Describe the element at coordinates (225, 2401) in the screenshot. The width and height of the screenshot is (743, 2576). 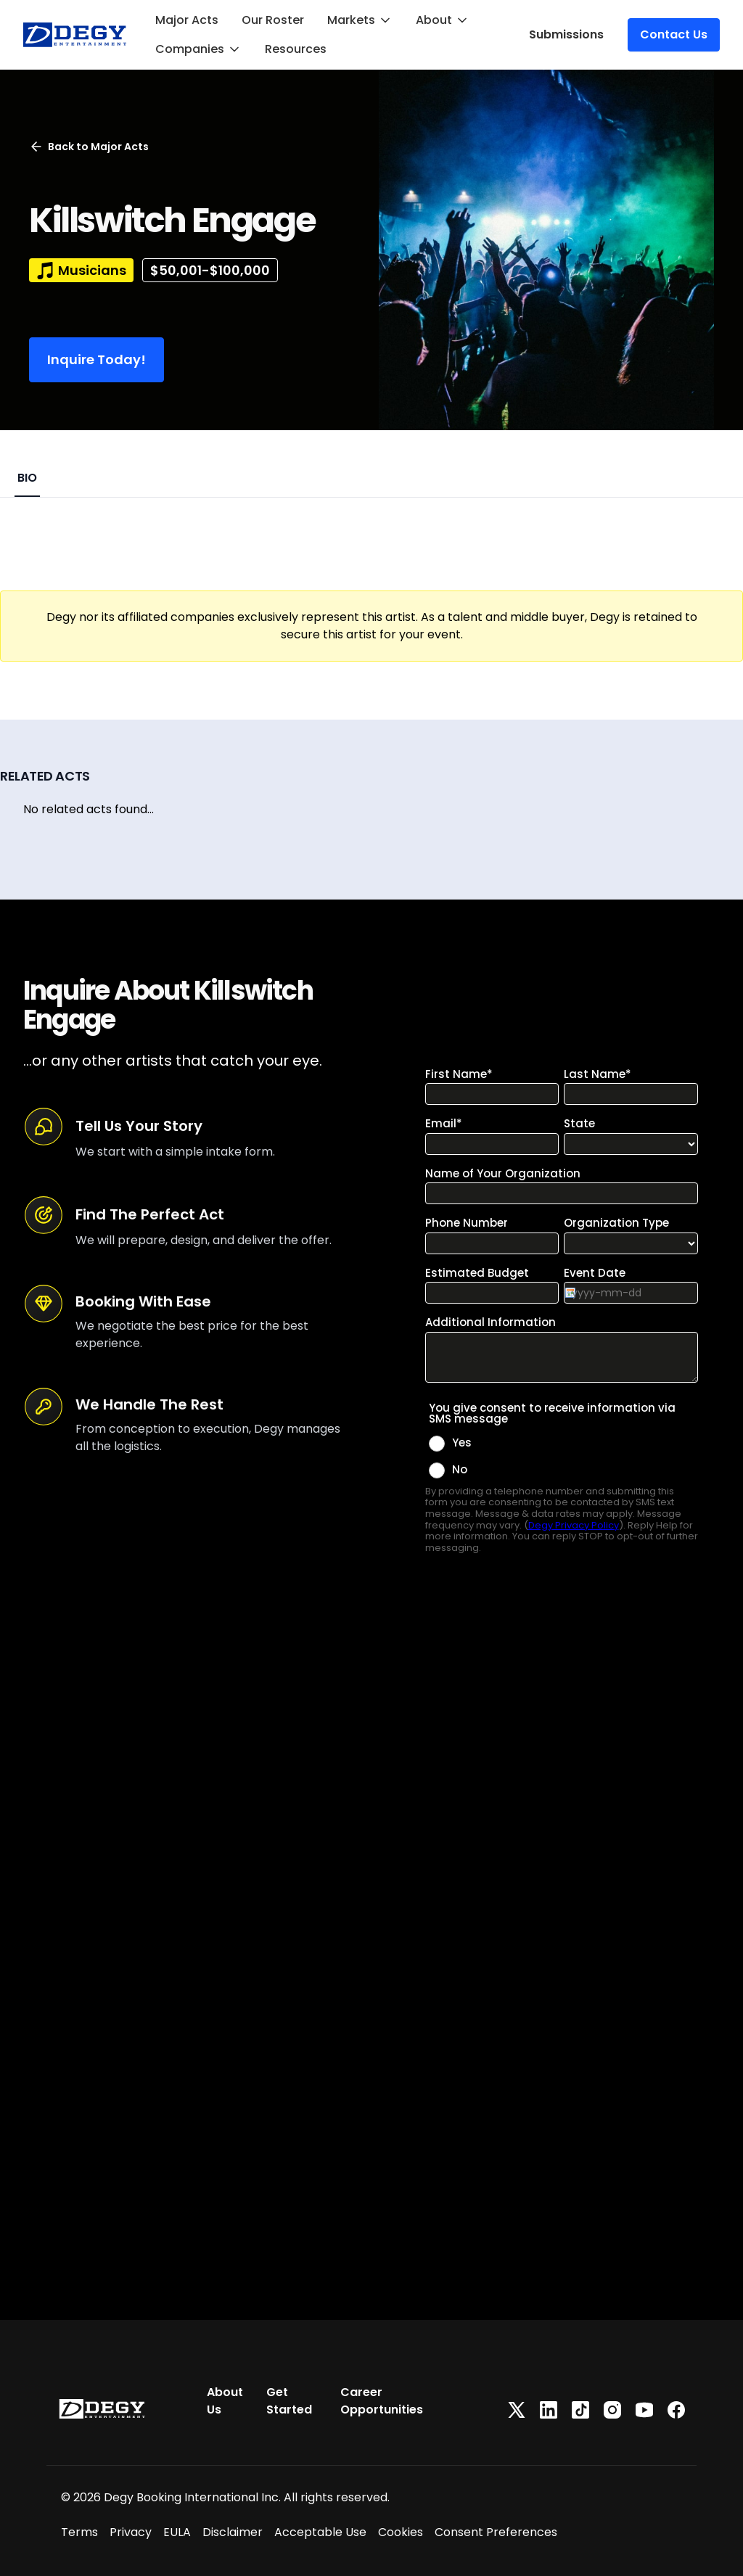
I see `About Us` at that location.